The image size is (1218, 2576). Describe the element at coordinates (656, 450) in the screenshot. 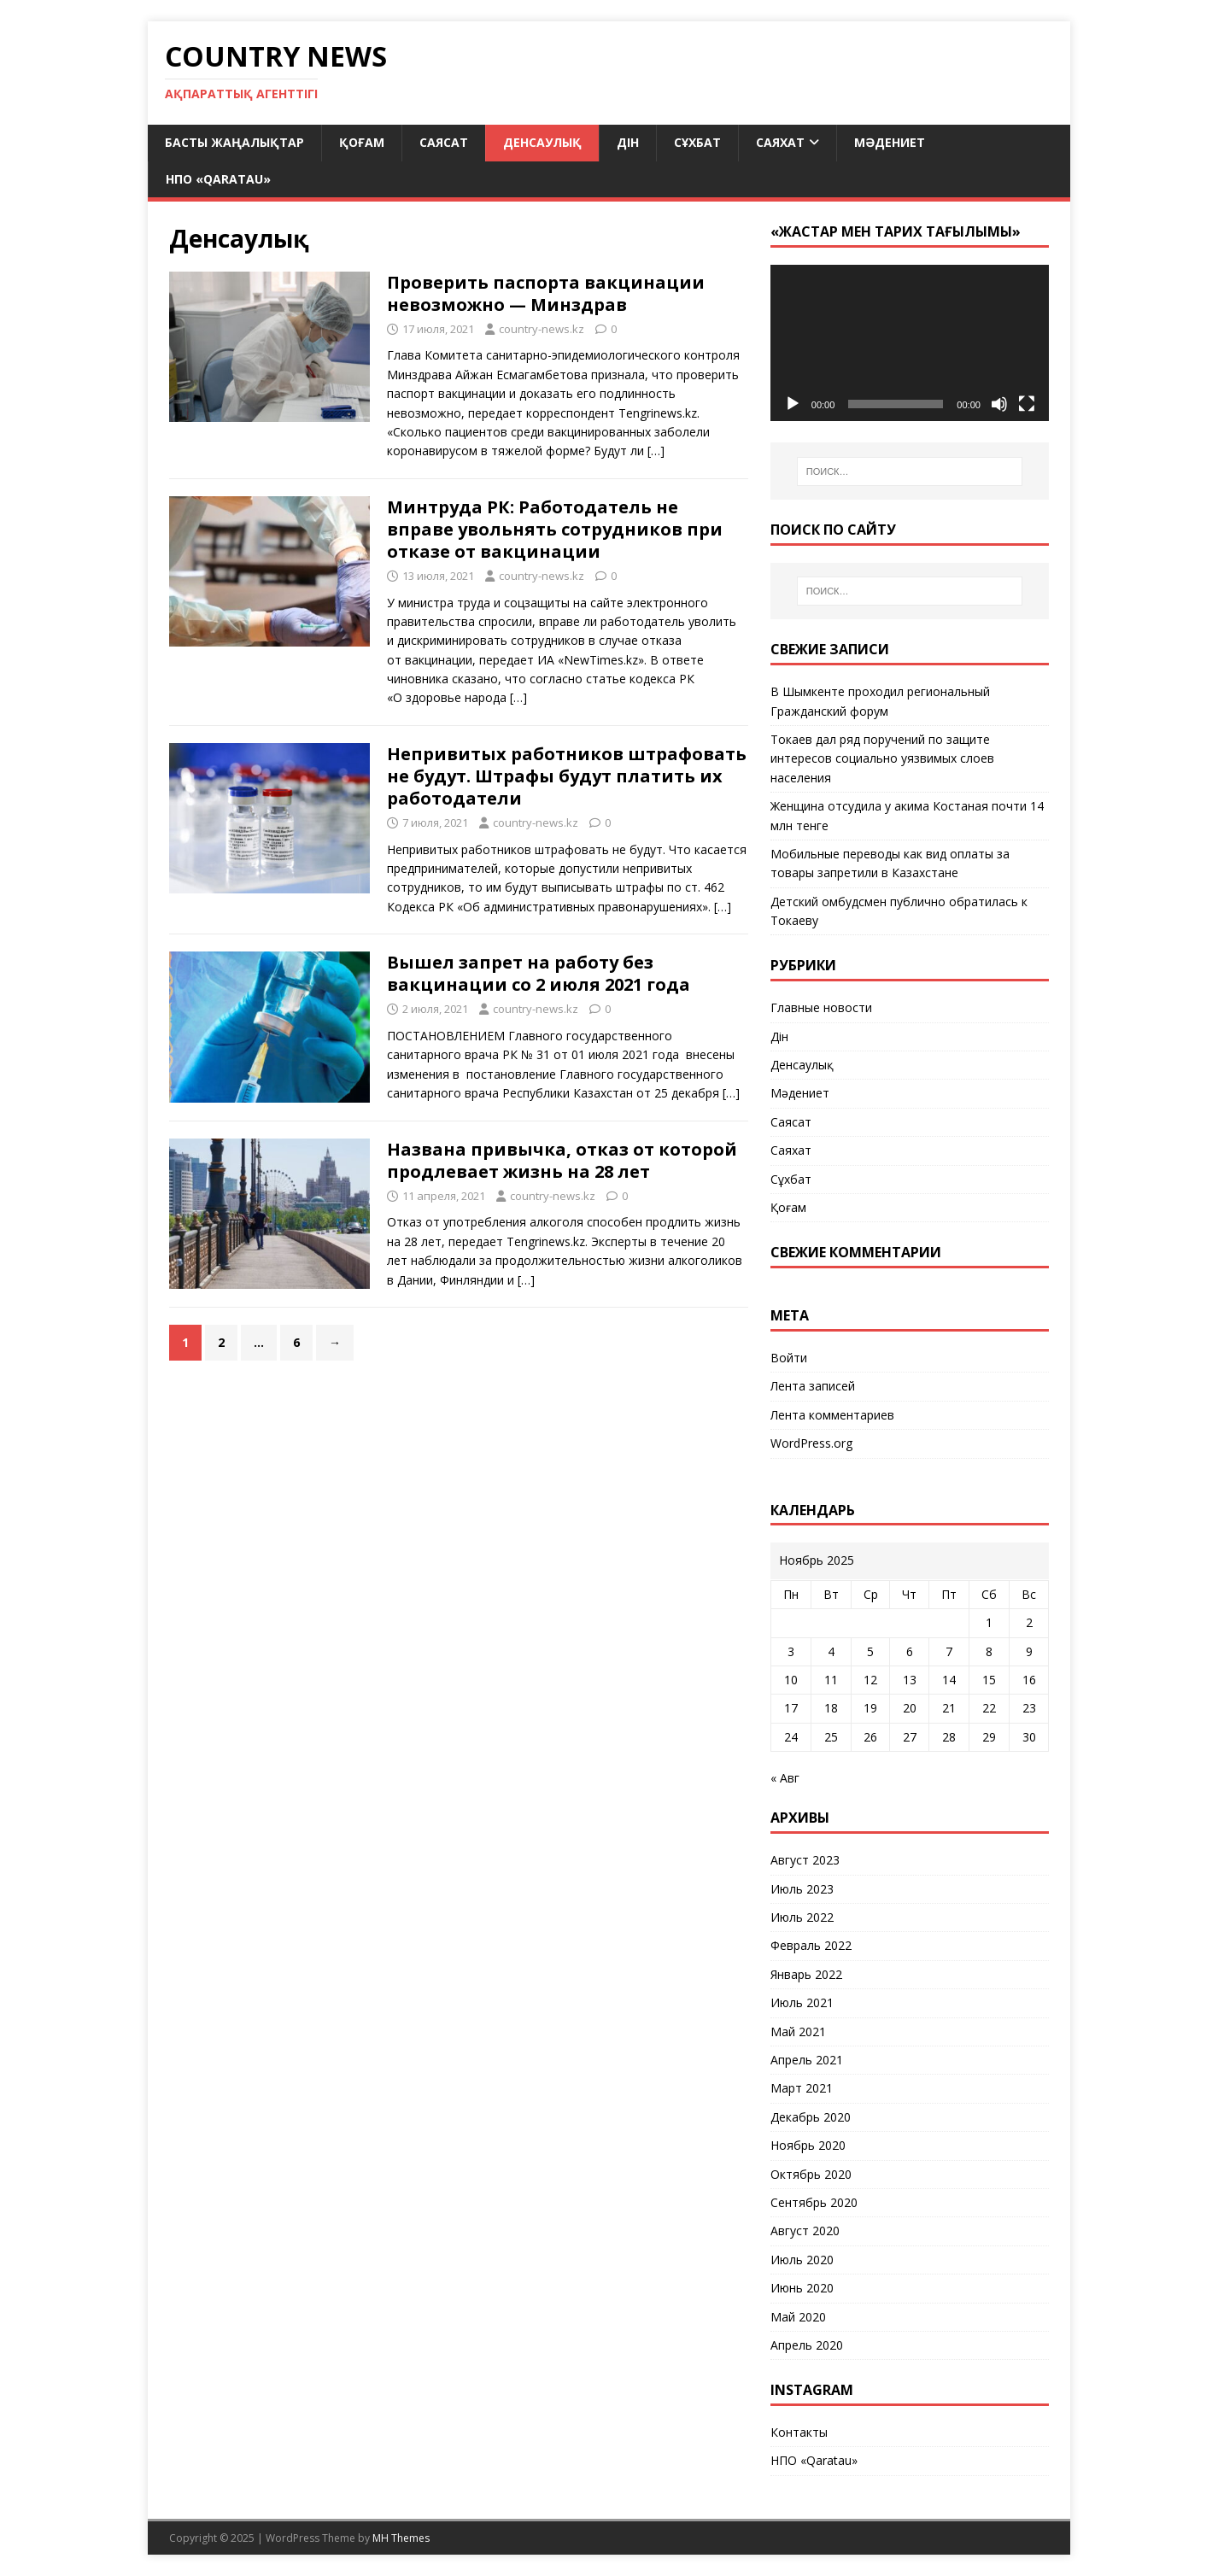

I see `[…]` at that location.